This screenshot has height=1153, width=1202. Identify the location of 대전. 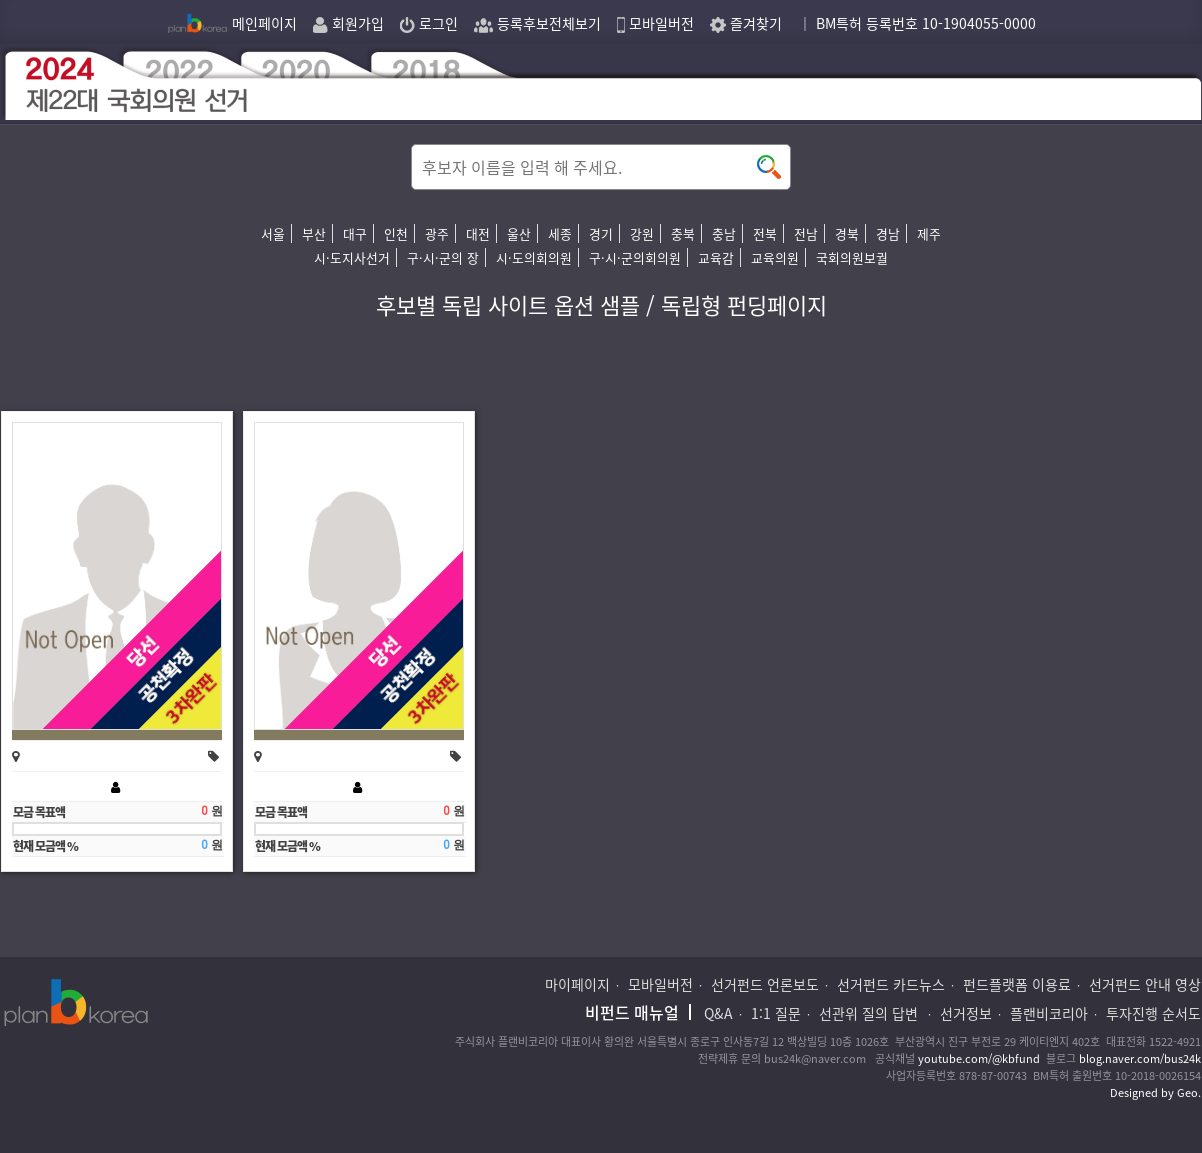
(478, 233).